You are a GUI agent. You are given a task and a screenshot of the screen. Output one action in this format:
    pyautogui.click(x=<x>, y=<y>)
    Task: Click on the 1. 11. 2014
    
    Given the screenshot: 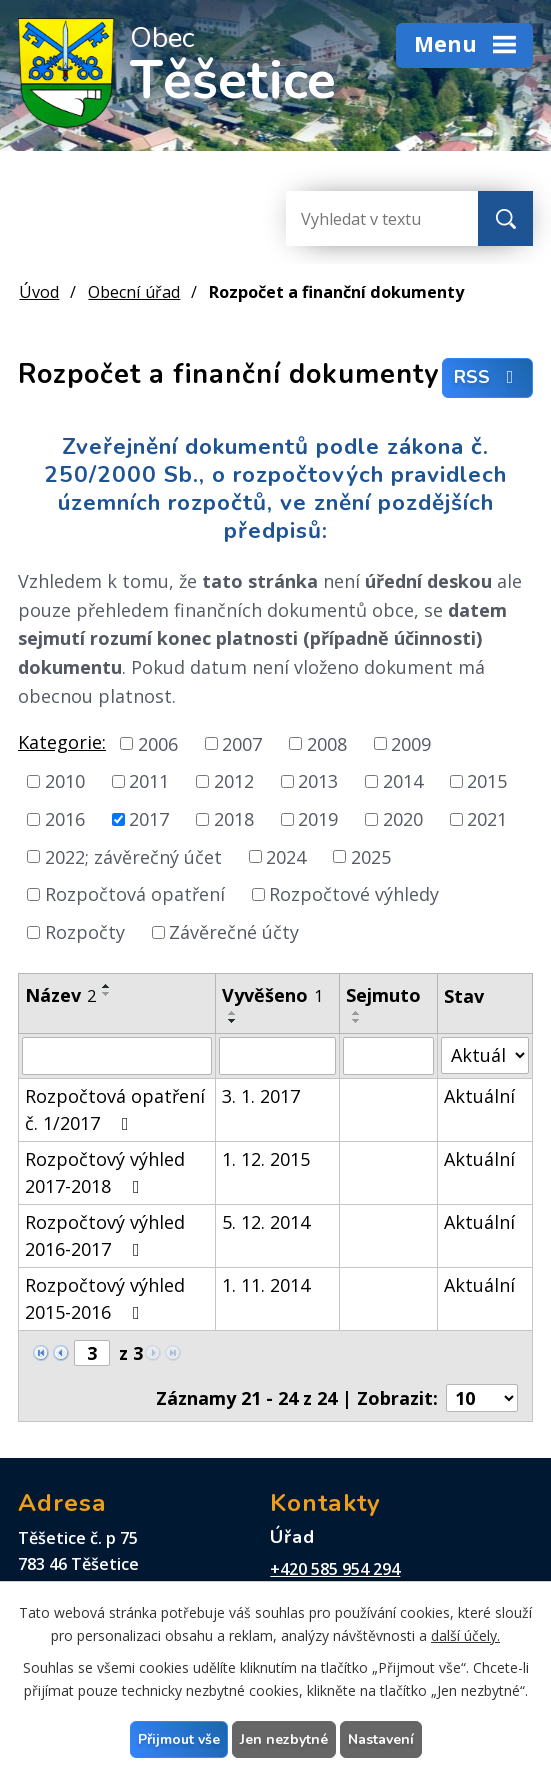 What is the action you would take?
    pyautogui.click(x=266, y=1285)
    